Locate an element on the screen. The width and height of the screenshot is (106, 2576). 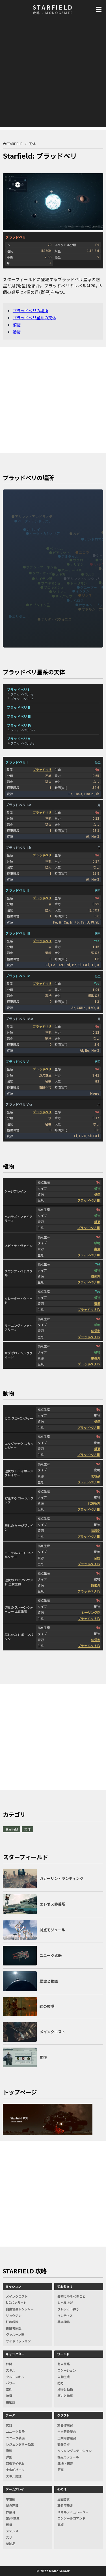
ナリオン is located at coordinates (77, 564).